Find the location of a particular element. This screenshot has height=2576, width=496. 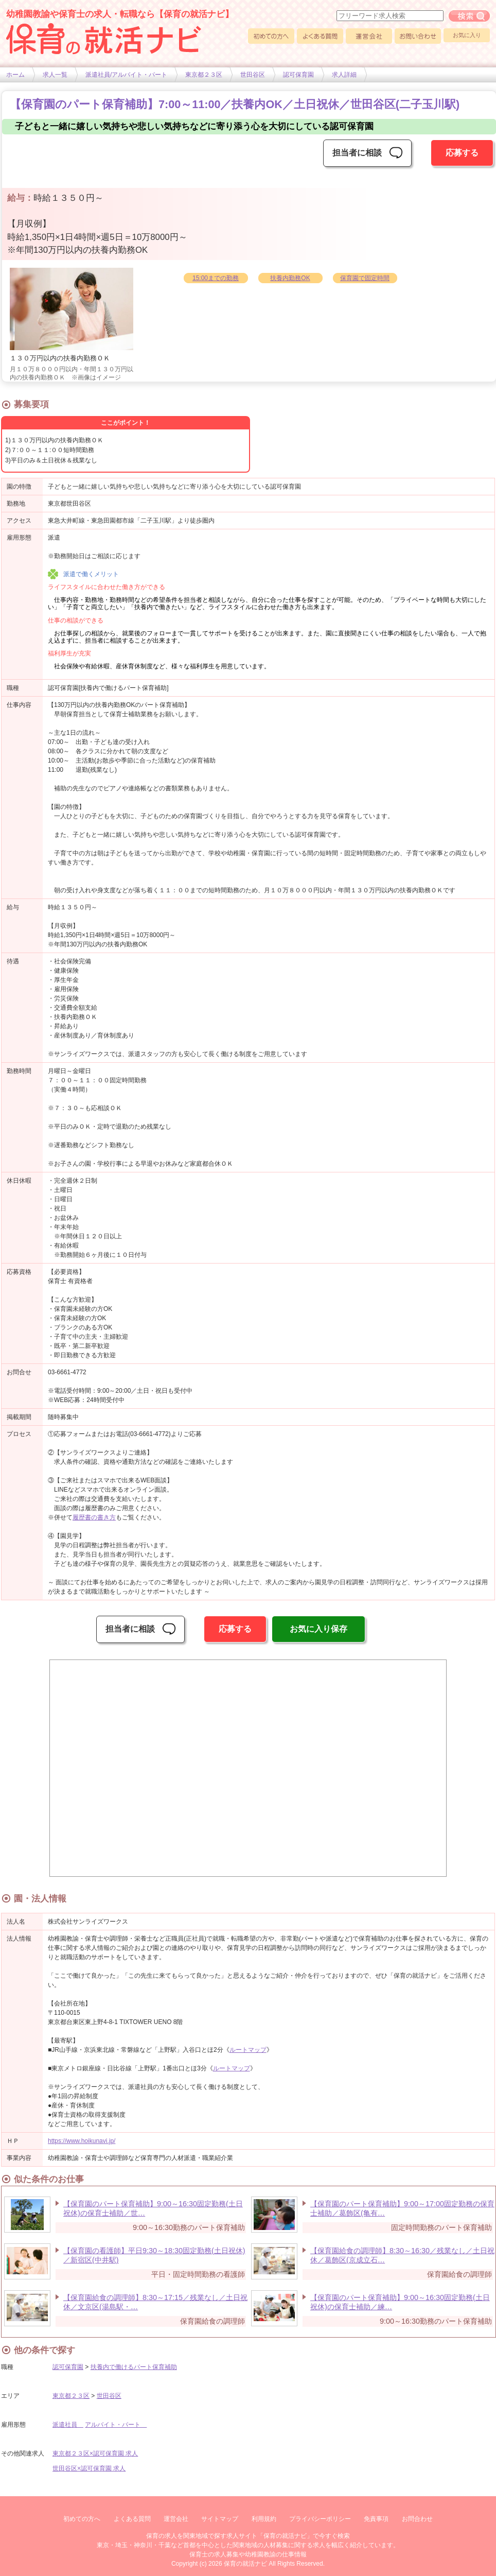

求人一覧 is located at coordinates (55, 74).